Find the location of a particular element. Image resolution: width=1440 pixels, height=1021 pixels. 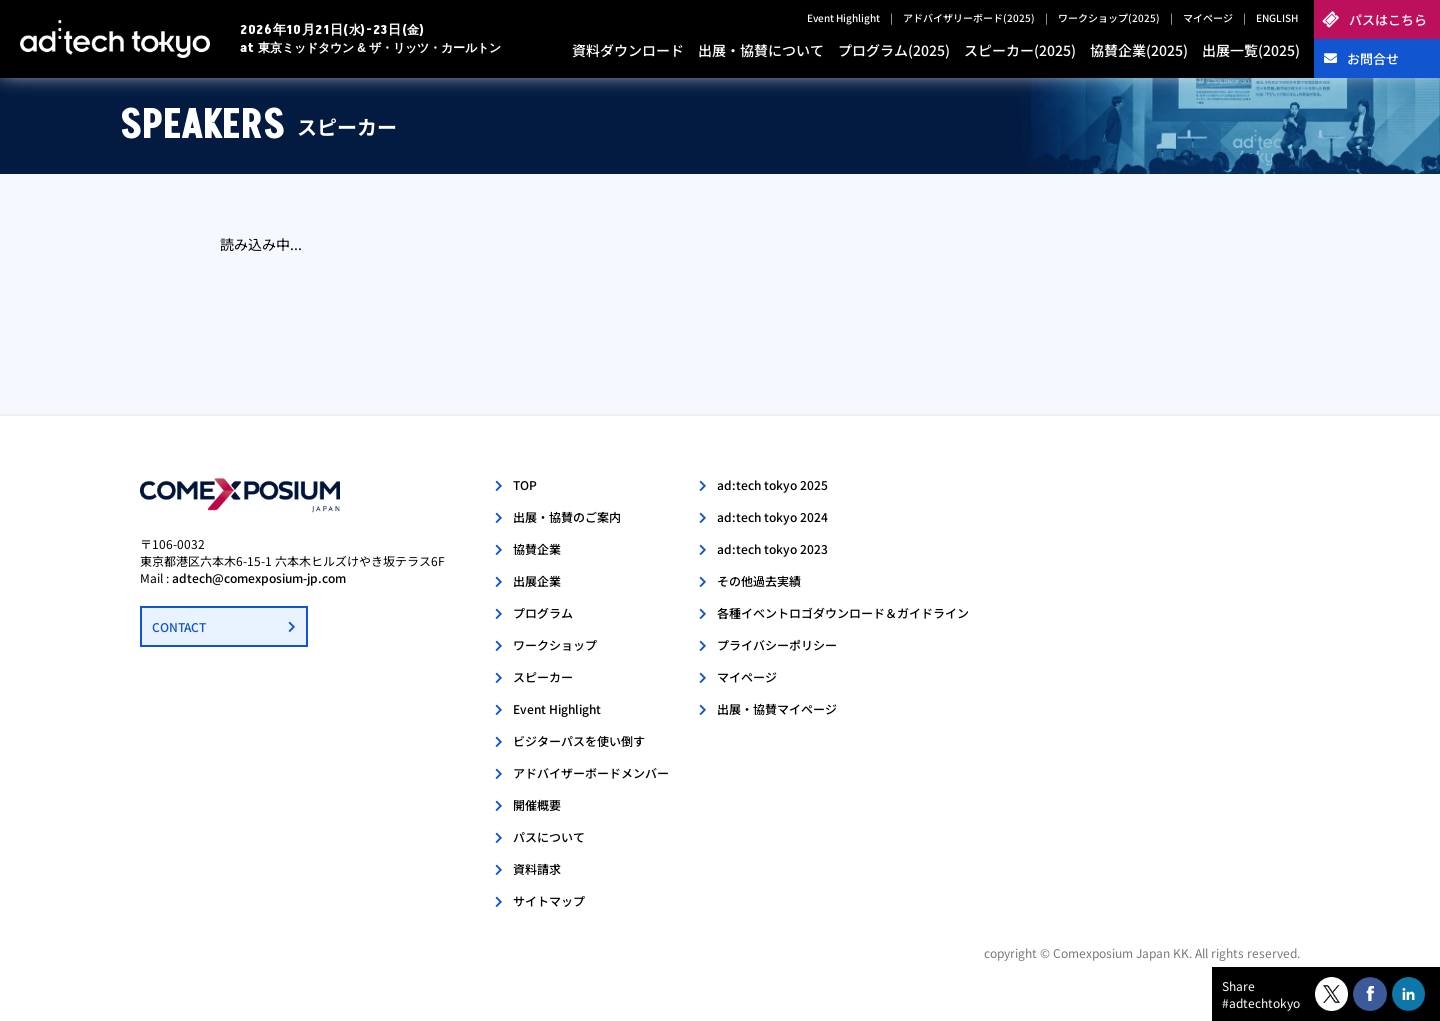

協賛企業 is located at coordinates (537, 548).